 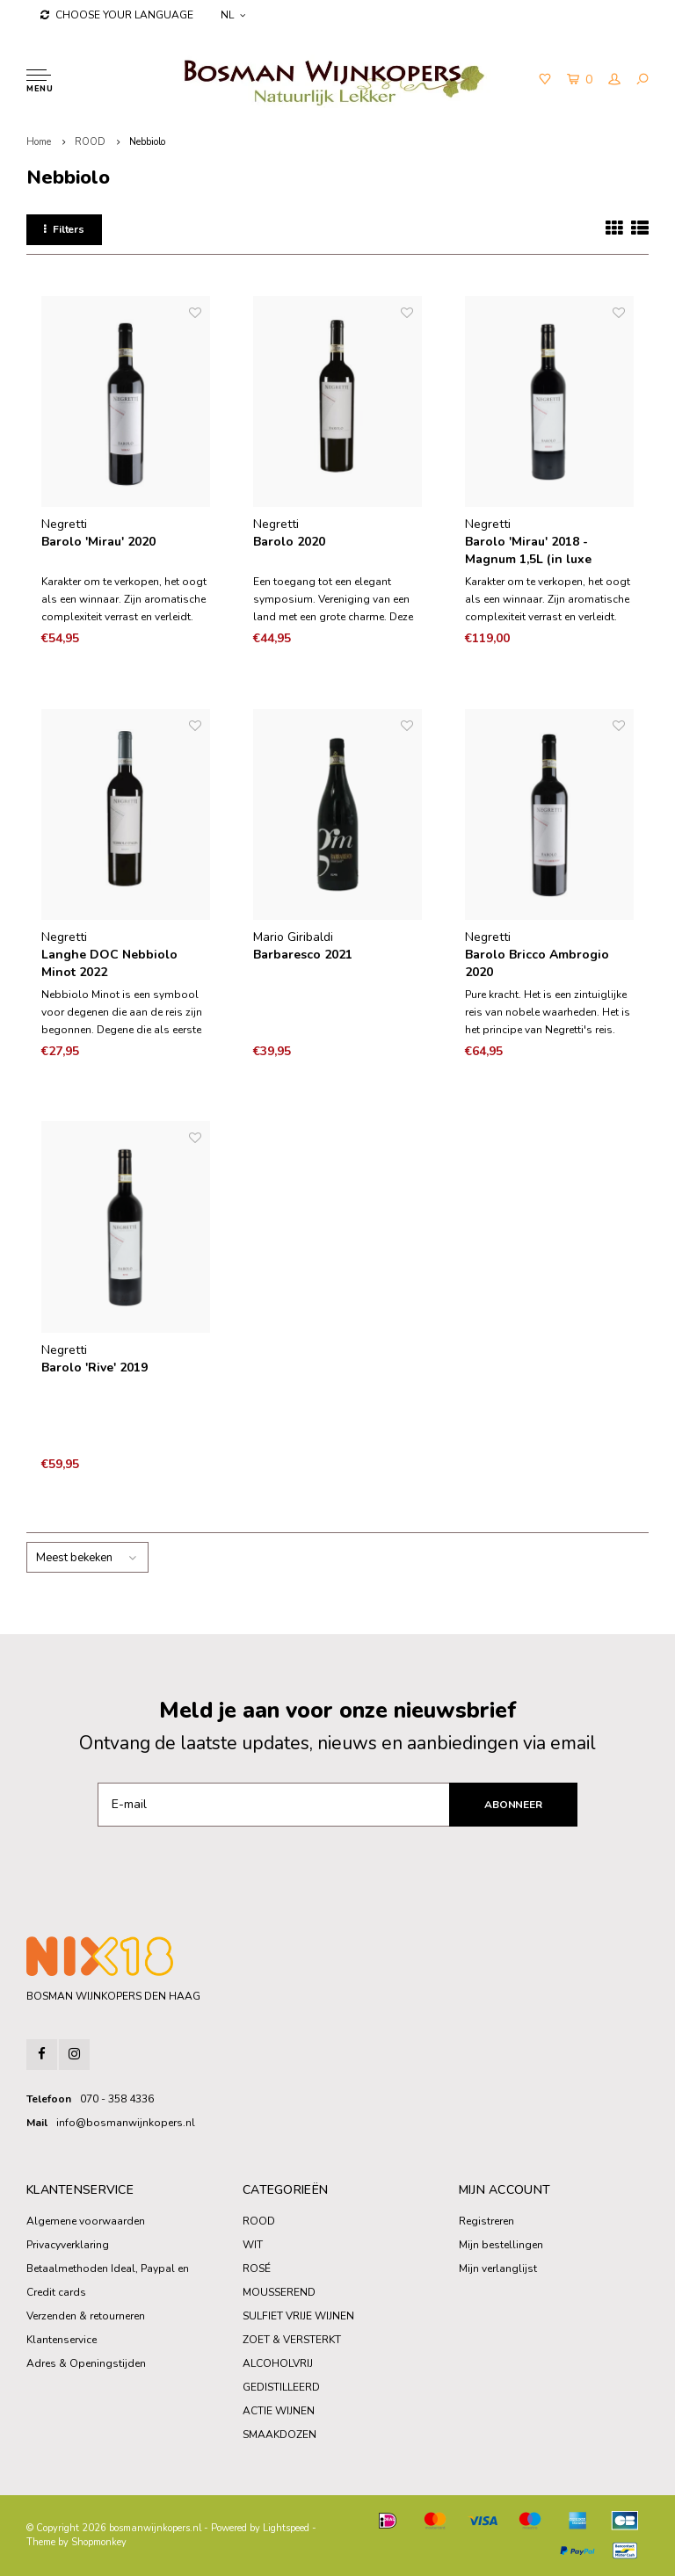 What do you see at coordinates (292, 2340) in the screenshot?
I see `ZOET & VERSTERKT` at bounding box center [292, 2340].